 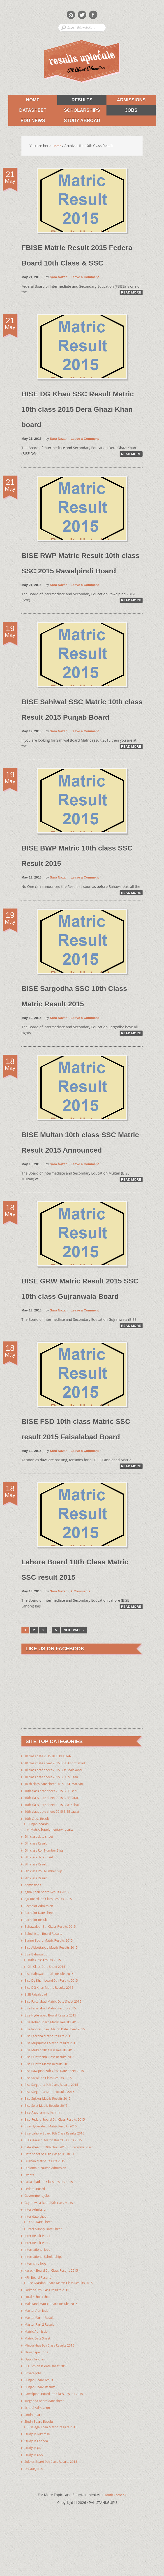 What do you see at coordinates (51, 2271) in the screenshot?
I see `Gujranwala Board 9th class rsults` at bounding box center [51, 2271].